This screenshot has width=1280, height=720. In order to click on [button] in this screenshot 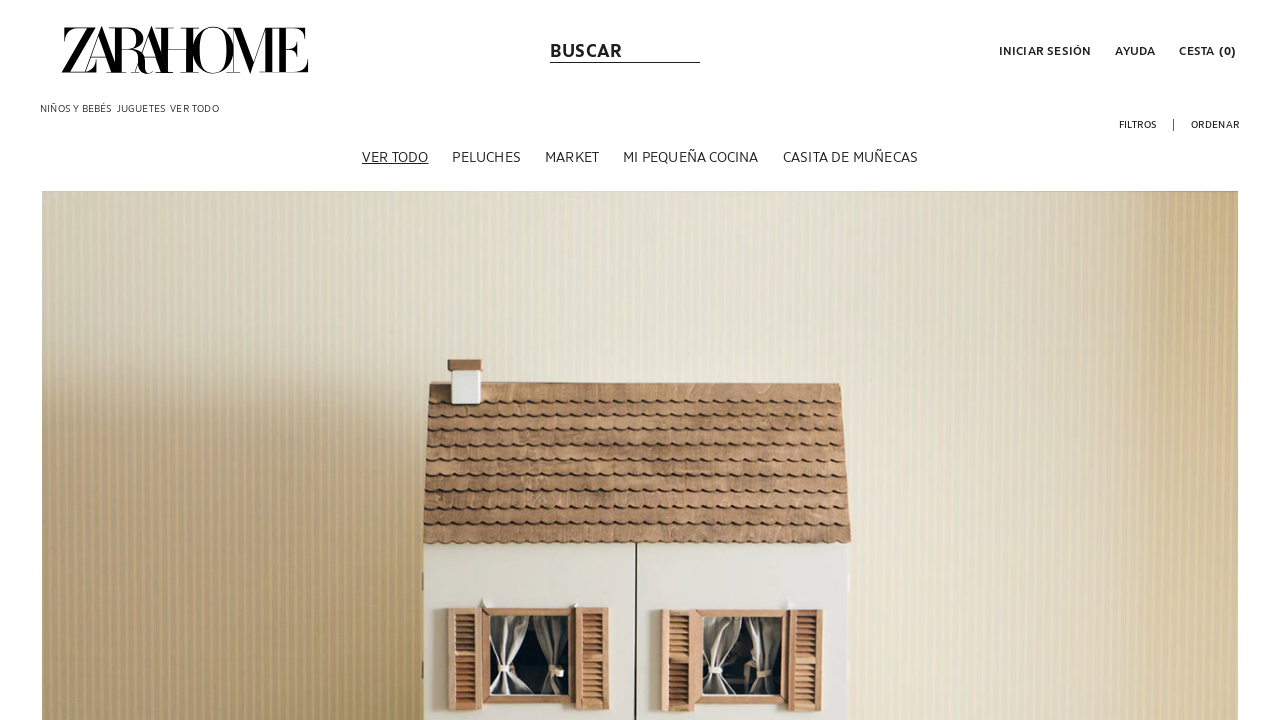, I will do `click(1043, 50)`.